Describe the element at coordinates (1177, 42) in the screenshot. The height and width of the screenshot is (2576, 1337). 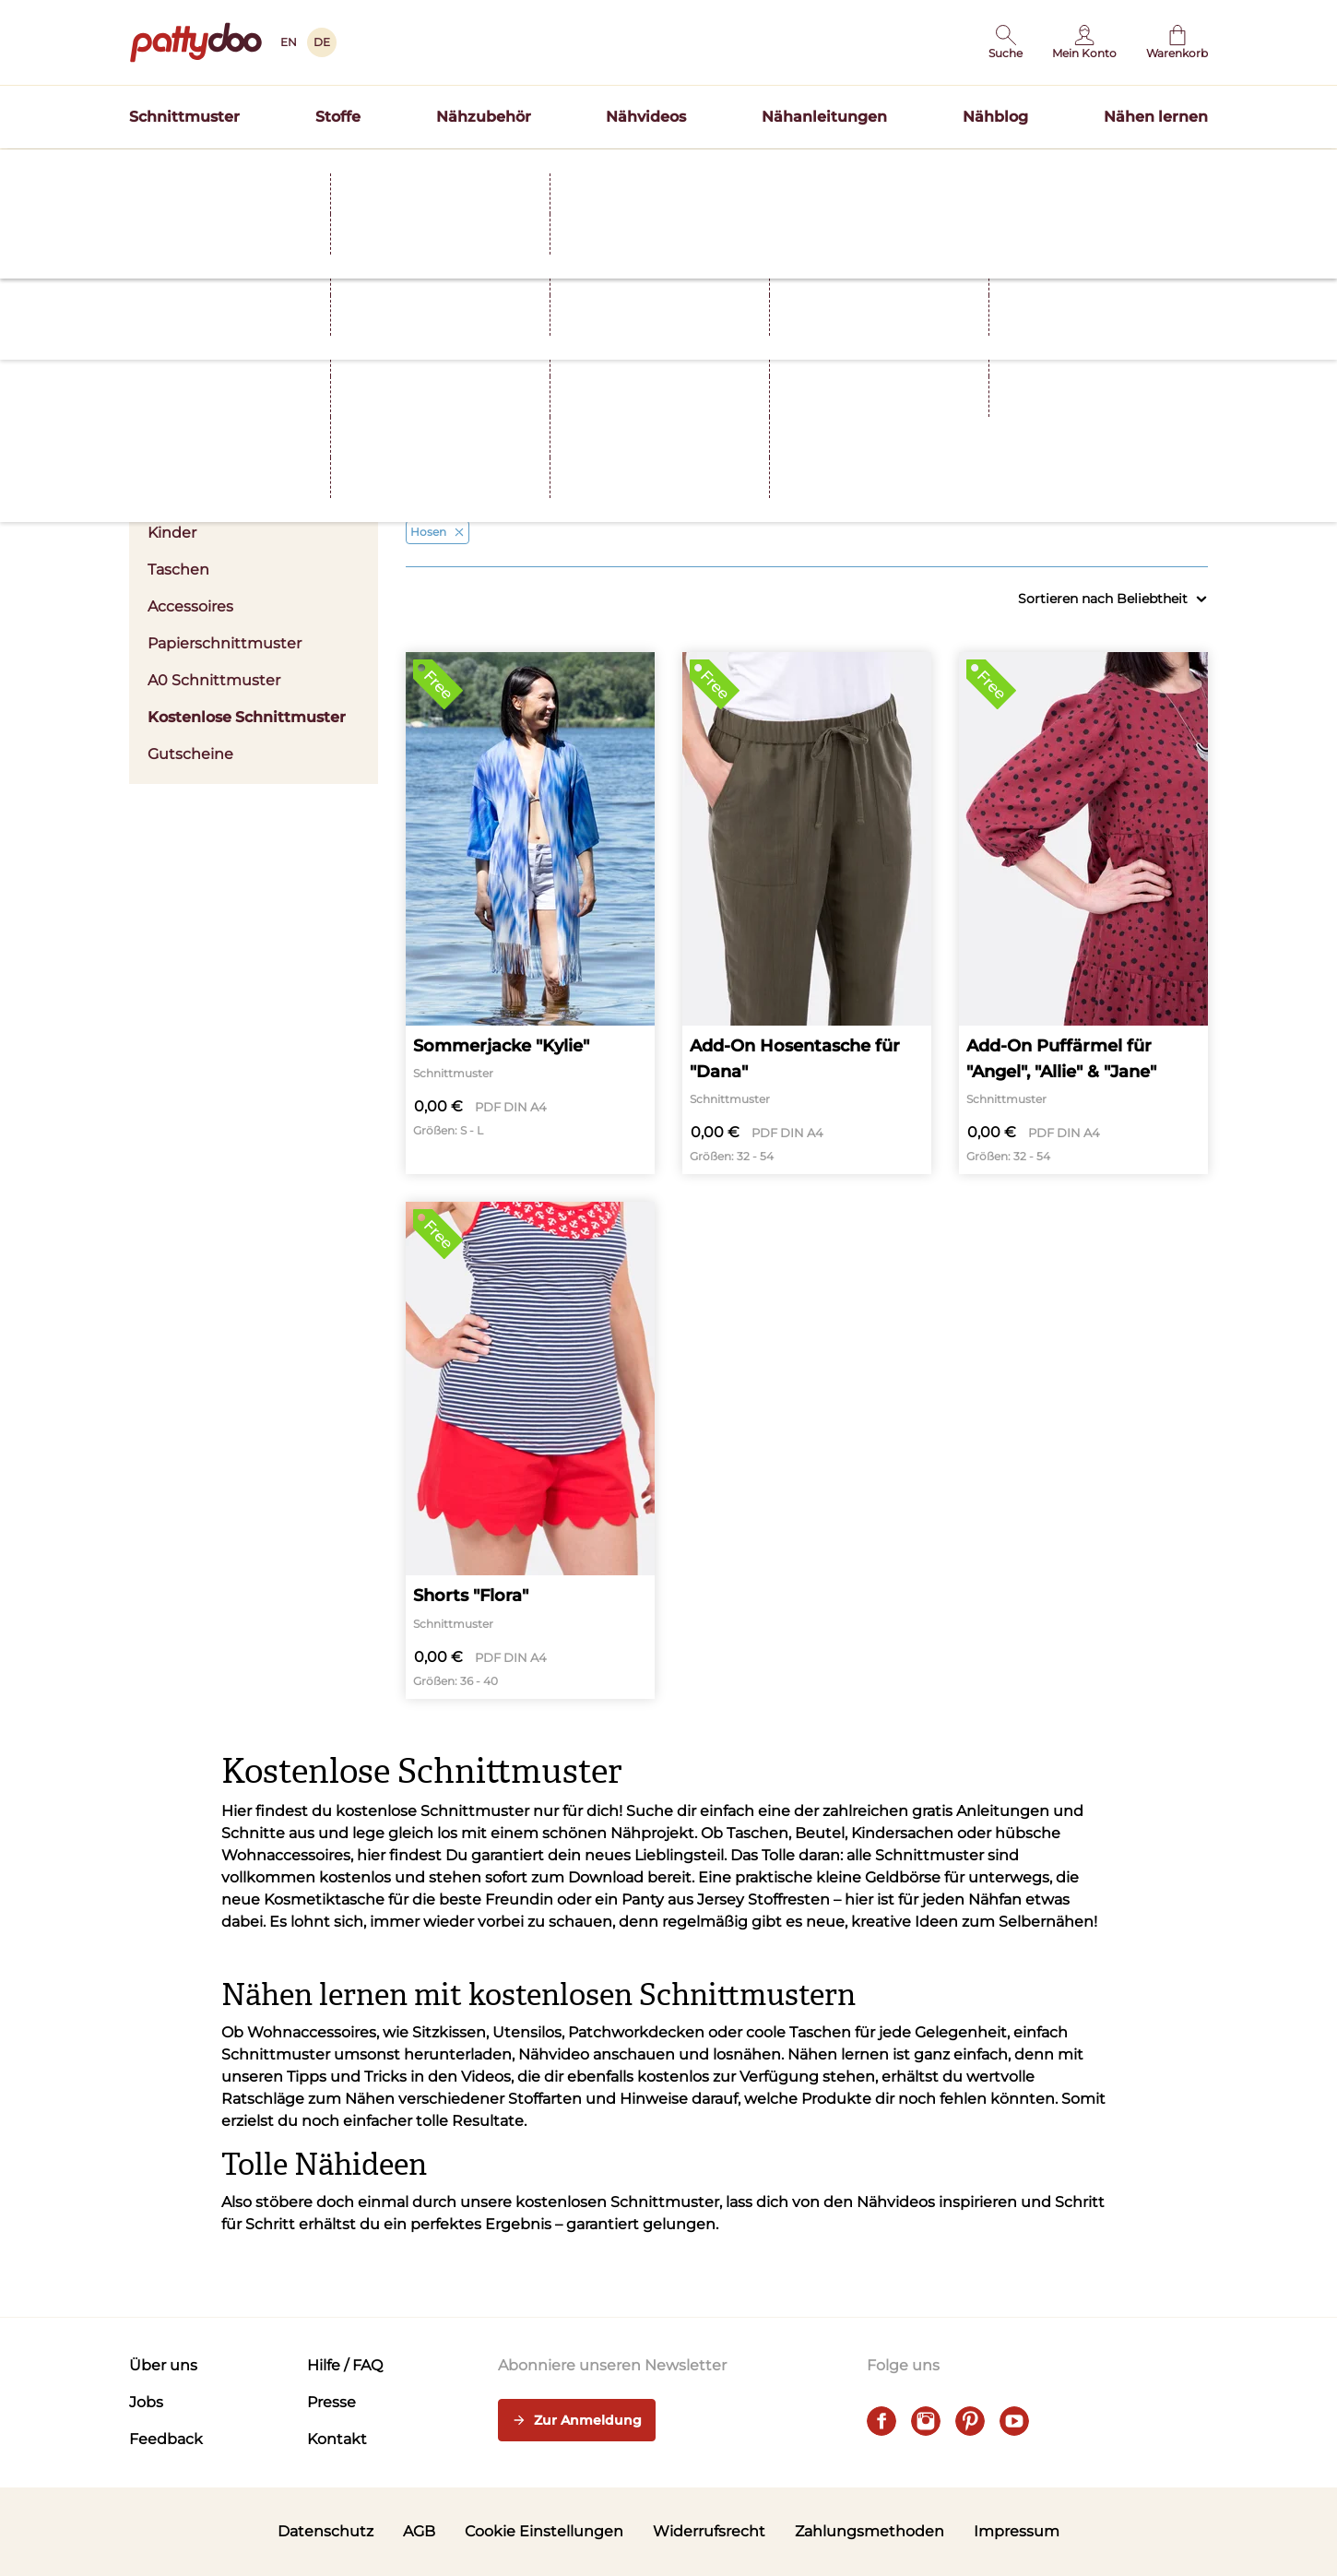
I see `[Warenkorb]` at that location.